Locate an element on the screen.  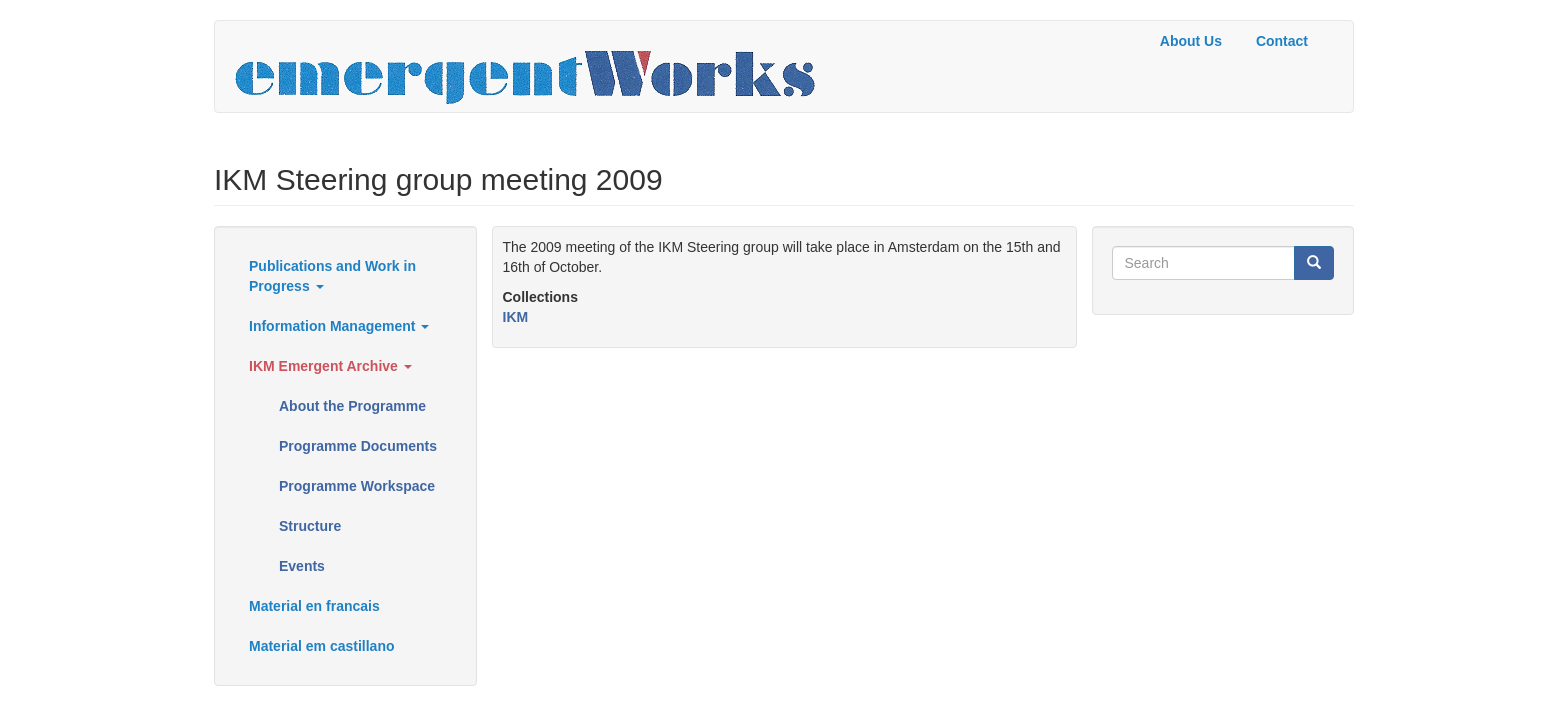
Publications and Work in Progress is located at coordinates (332, 276).